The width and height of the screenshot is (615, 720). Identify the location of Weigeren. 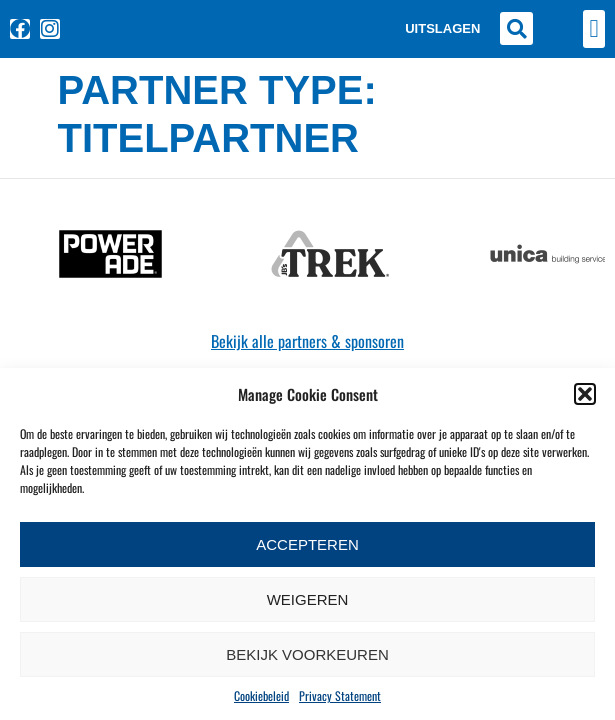
(308, 599).